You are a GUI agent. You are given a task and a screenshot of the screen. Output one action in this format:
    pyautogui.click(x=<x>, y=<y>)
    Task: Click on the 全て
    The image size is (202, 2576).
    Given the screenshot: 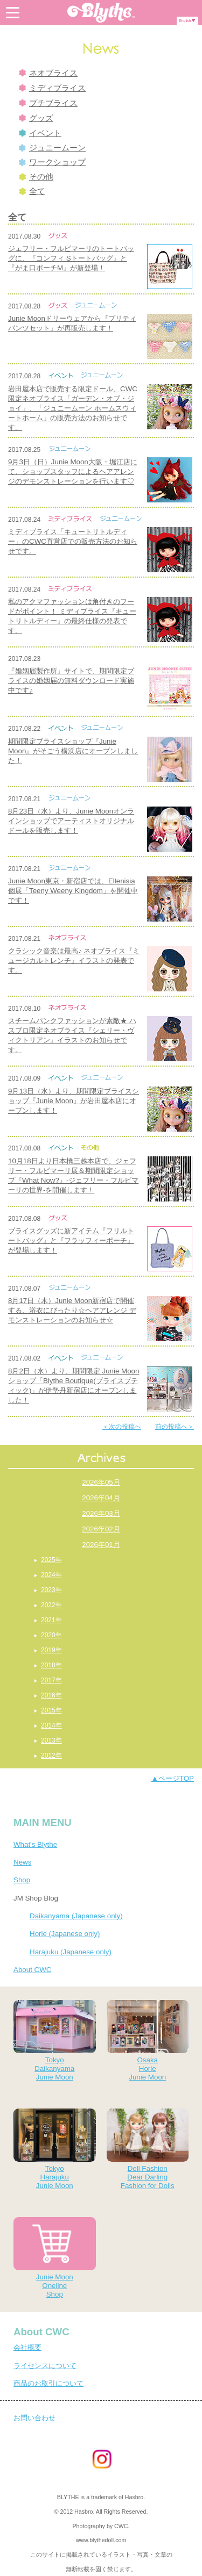 What is the action you would take?
    pyautogui.click(x=32, y=191)
    